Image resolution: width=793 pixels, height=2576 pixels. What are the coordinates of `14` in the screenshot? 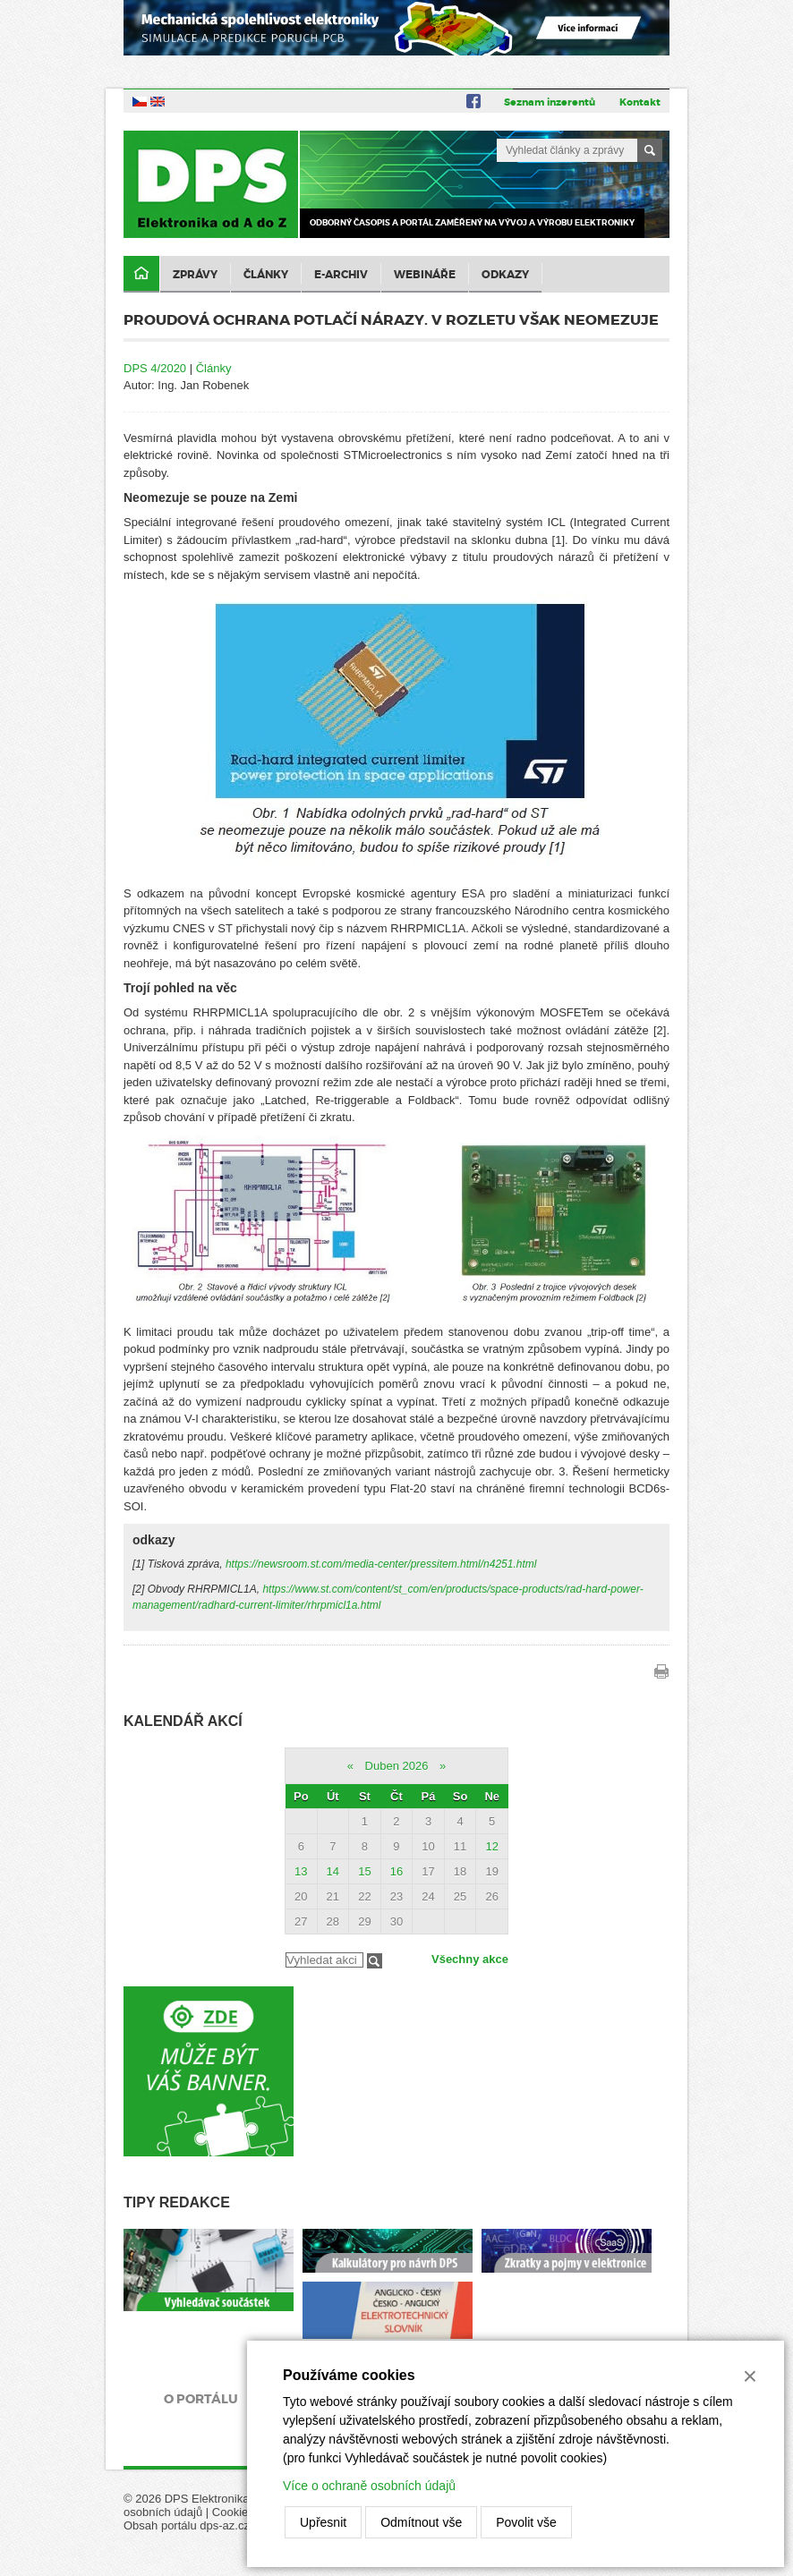 It's located at (333, 1871).